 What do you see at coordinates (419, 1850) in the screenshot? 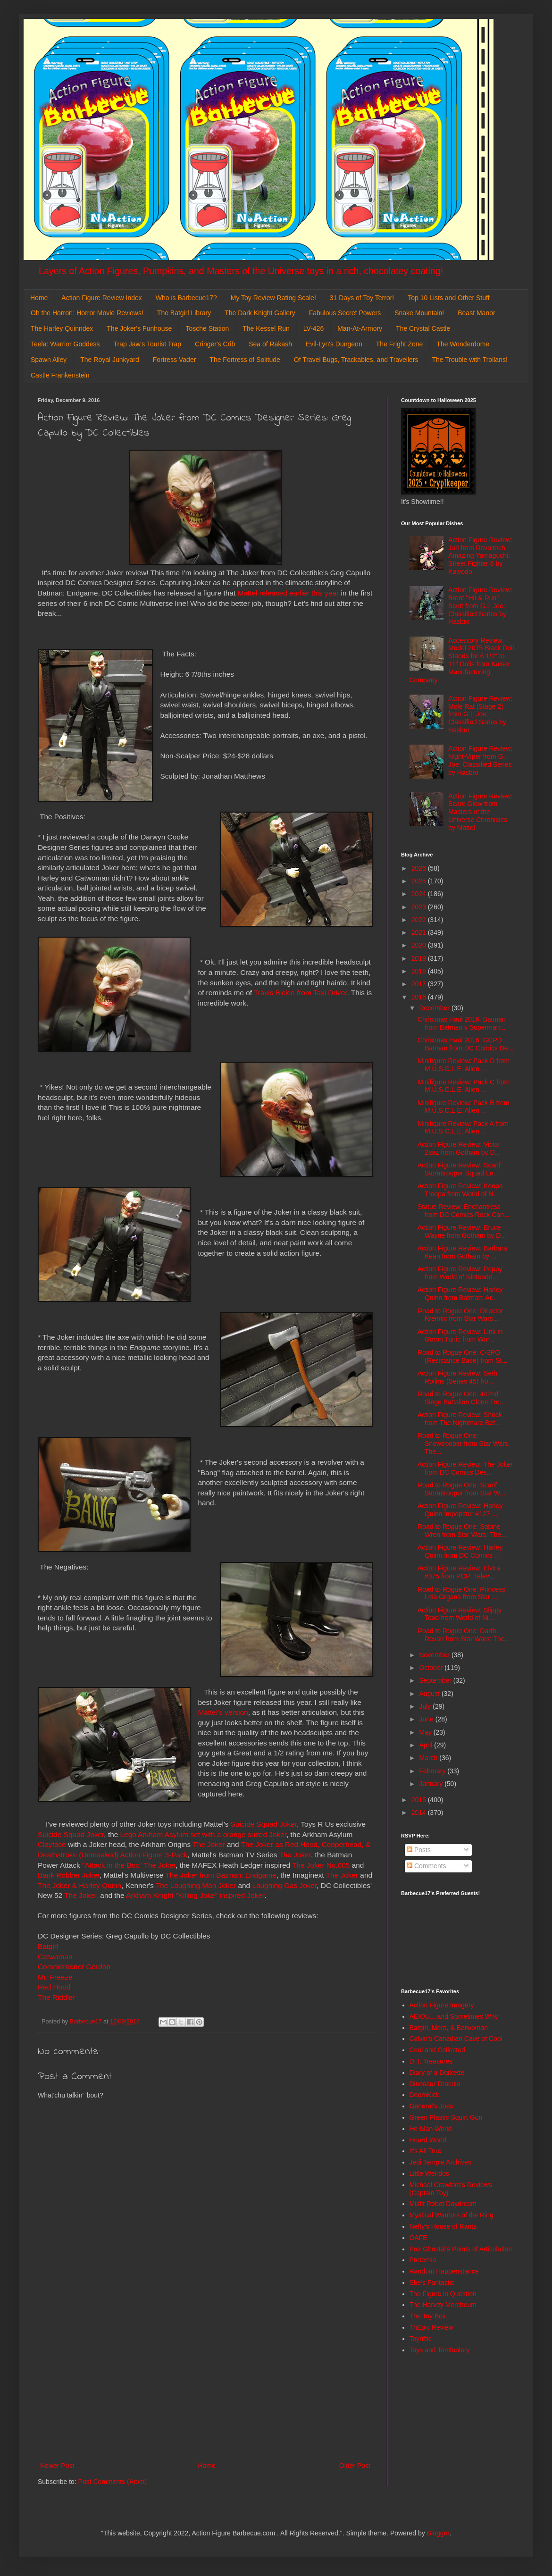
I see `Posts` at bounding box center [419, 1850].